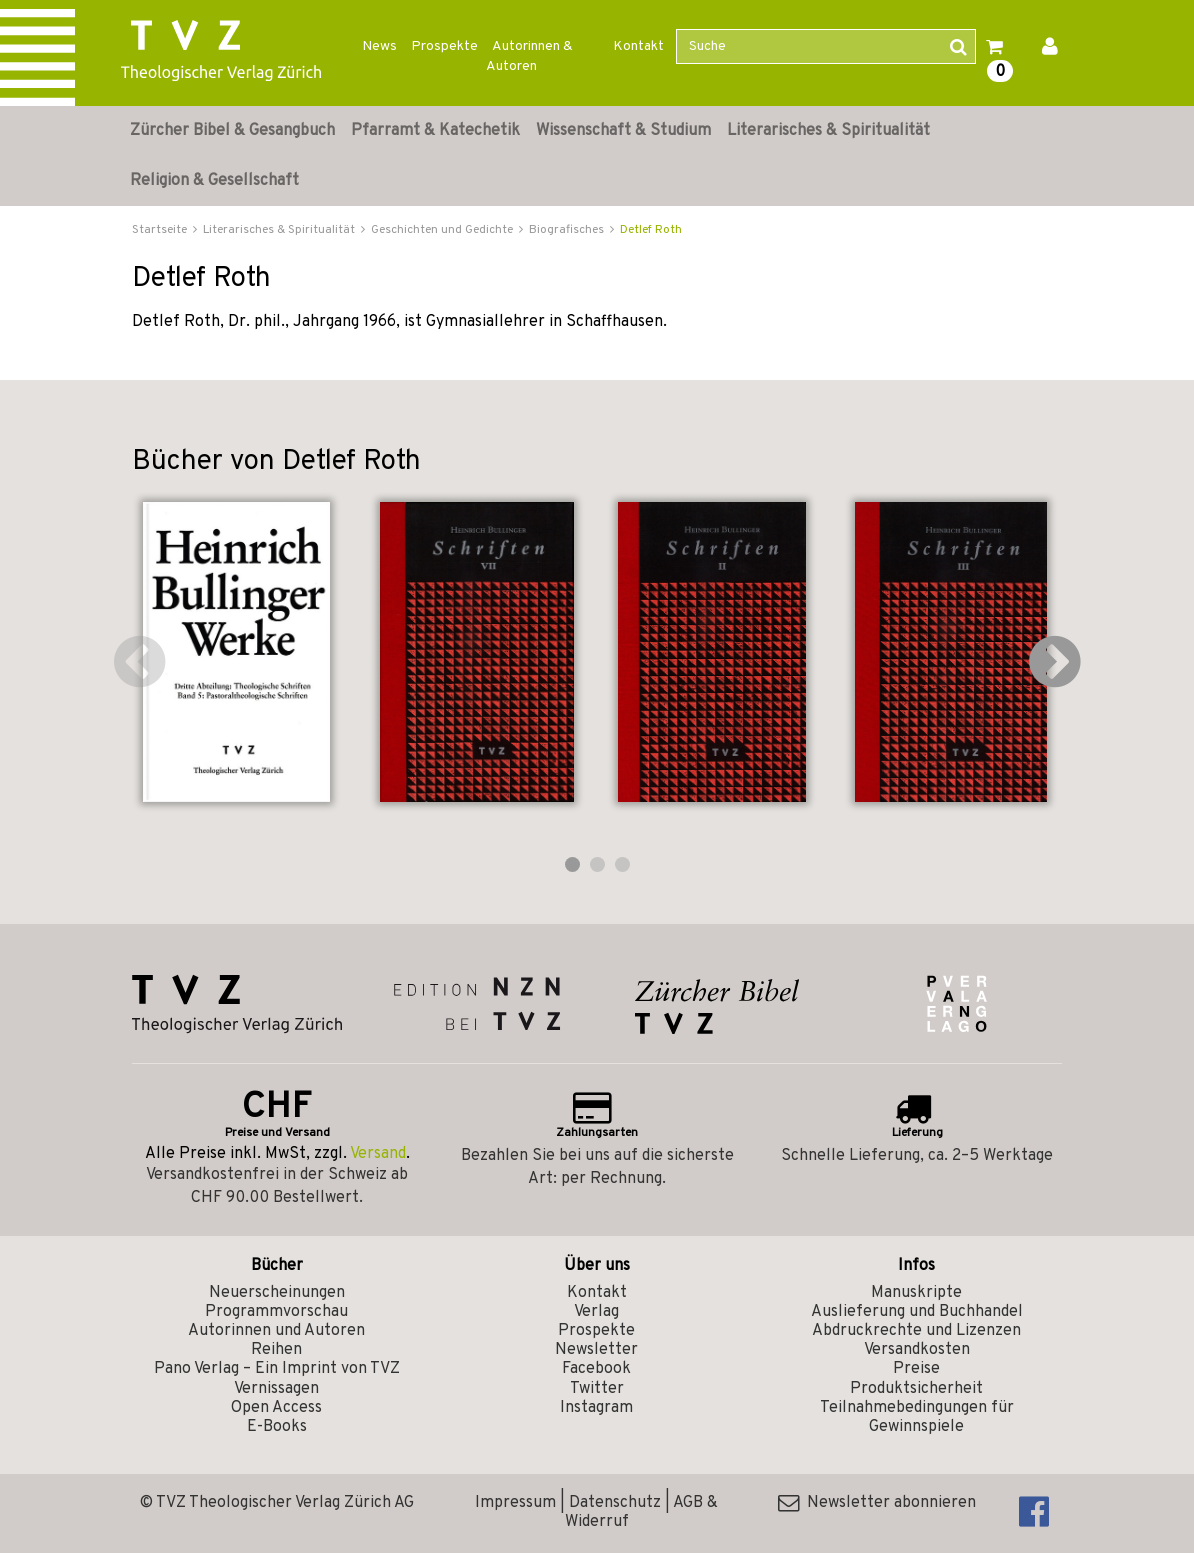  What do you see at coordinates (597, 1389) in the screenshot?
I see `Twitter` at bounding box center [597, 1389].